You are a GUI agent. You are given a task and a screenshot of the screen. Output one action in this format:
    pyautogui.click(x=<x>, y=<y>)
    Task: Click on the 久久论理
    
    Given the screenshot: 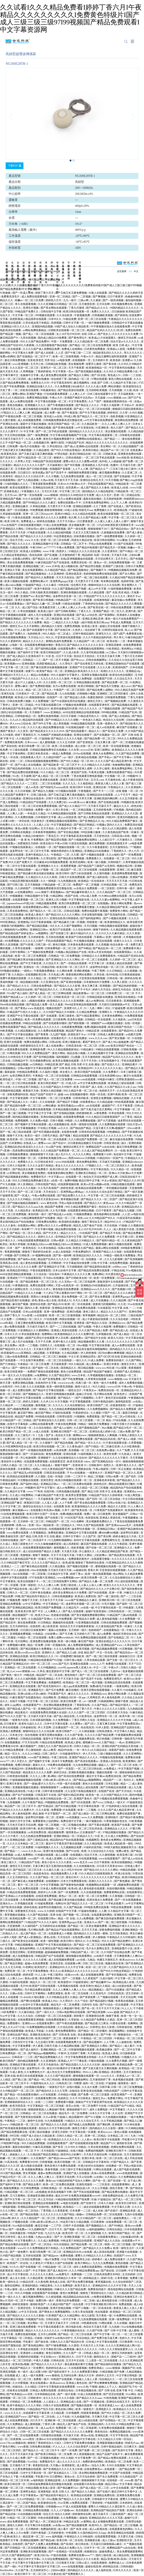 What is the action you would take?
    pyautogui.click(x=118, y=2113)
    